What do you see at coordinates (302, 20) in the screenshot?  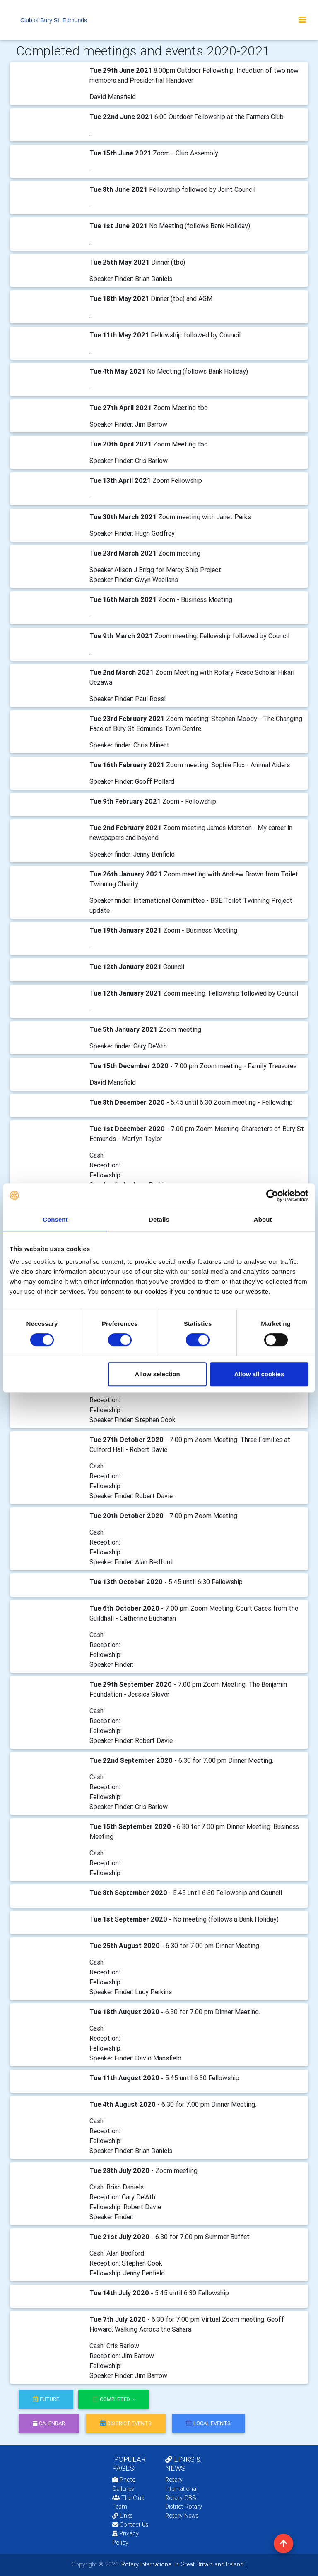 I see `[Toggle navigation]` at bounding box center [302, 20].